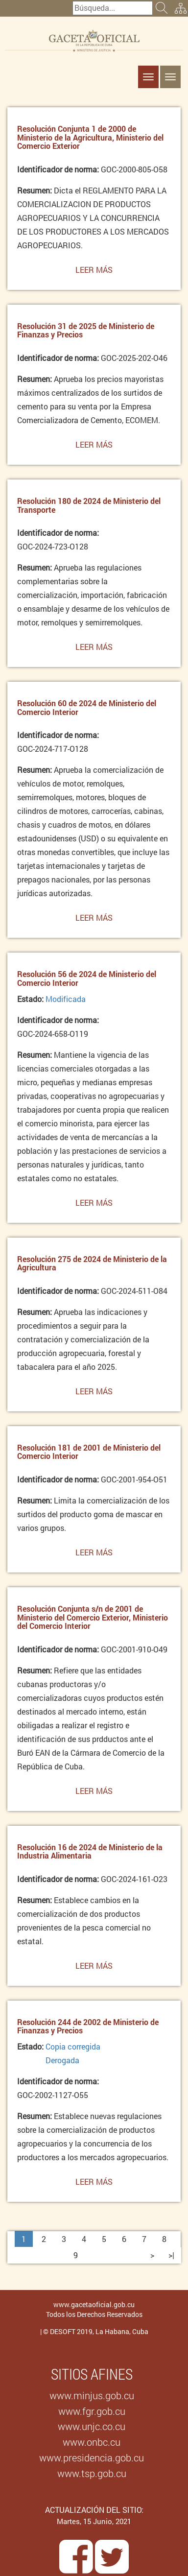 The height and width of the screenshot is (2576, 188). I want to click on Resolución 56 de 2024 de Ministerio del Comercio Interior, so click(86, 978).